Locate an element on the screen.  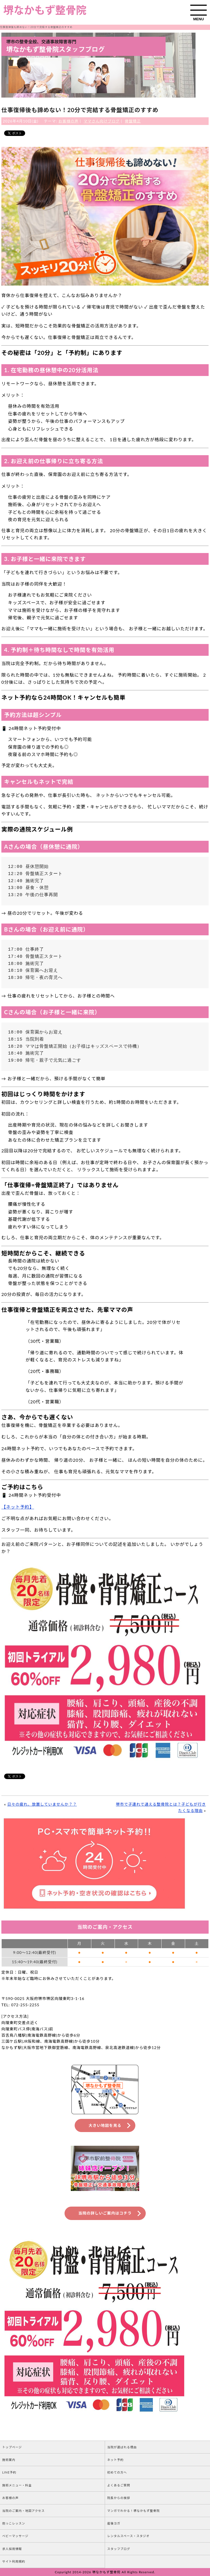
【ネット予約】 is located at coordinates (17, 1506).